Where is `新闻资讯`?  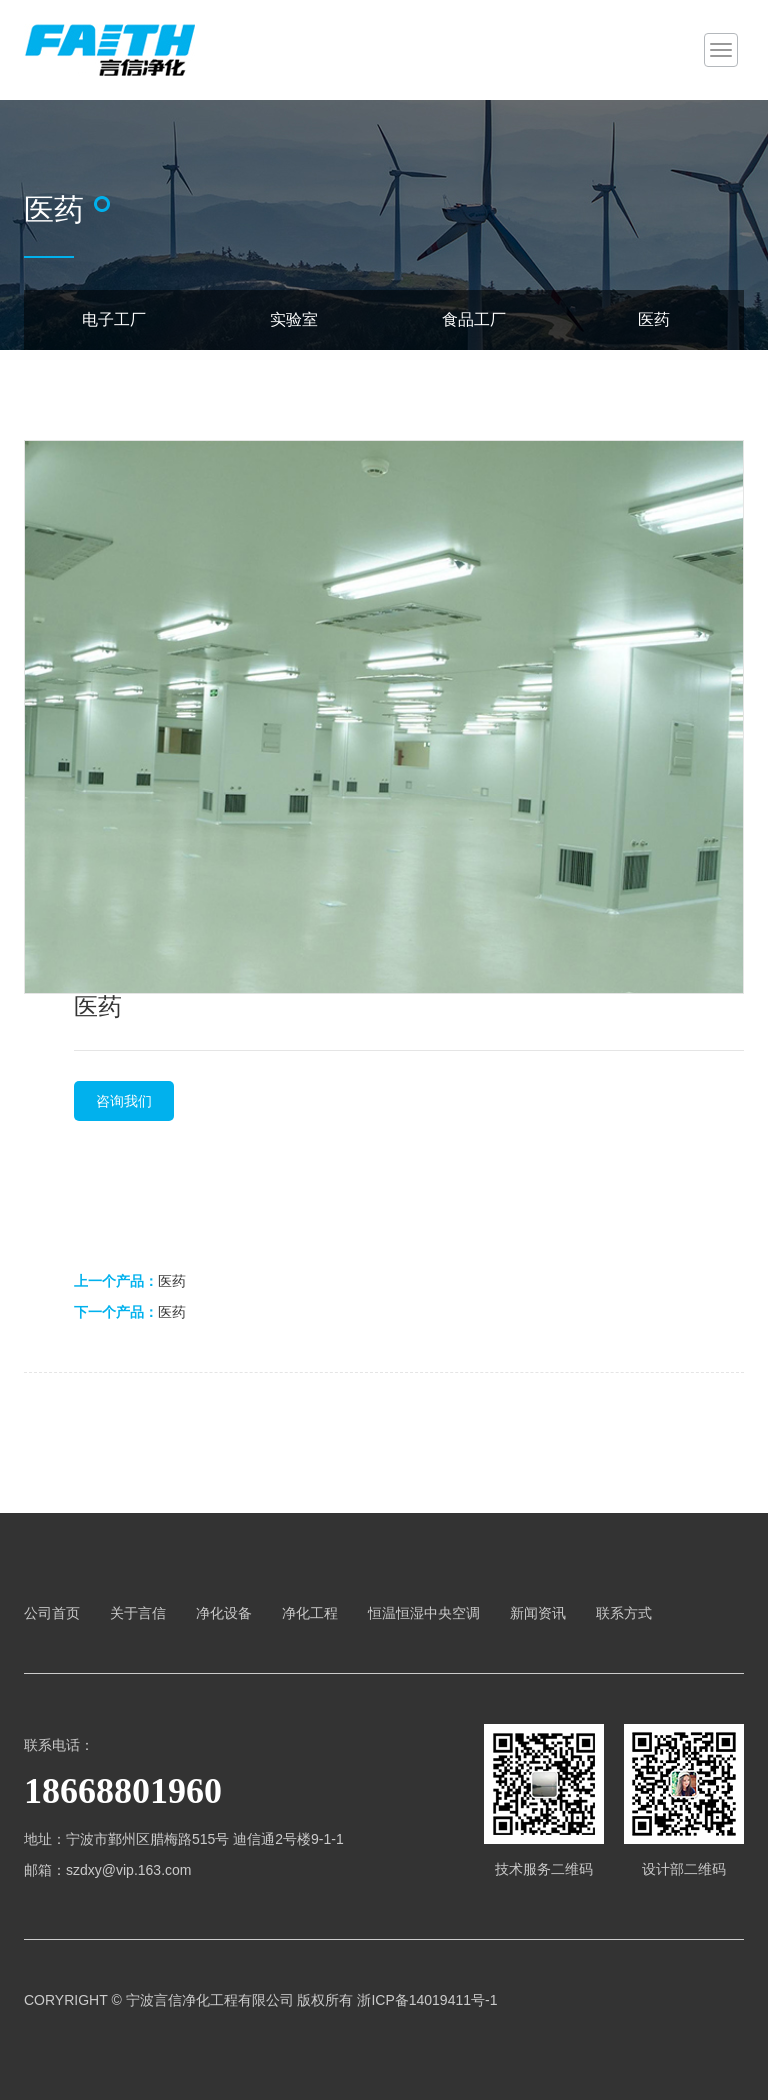 新闻资讯 is located at coordinates (538, 1613).